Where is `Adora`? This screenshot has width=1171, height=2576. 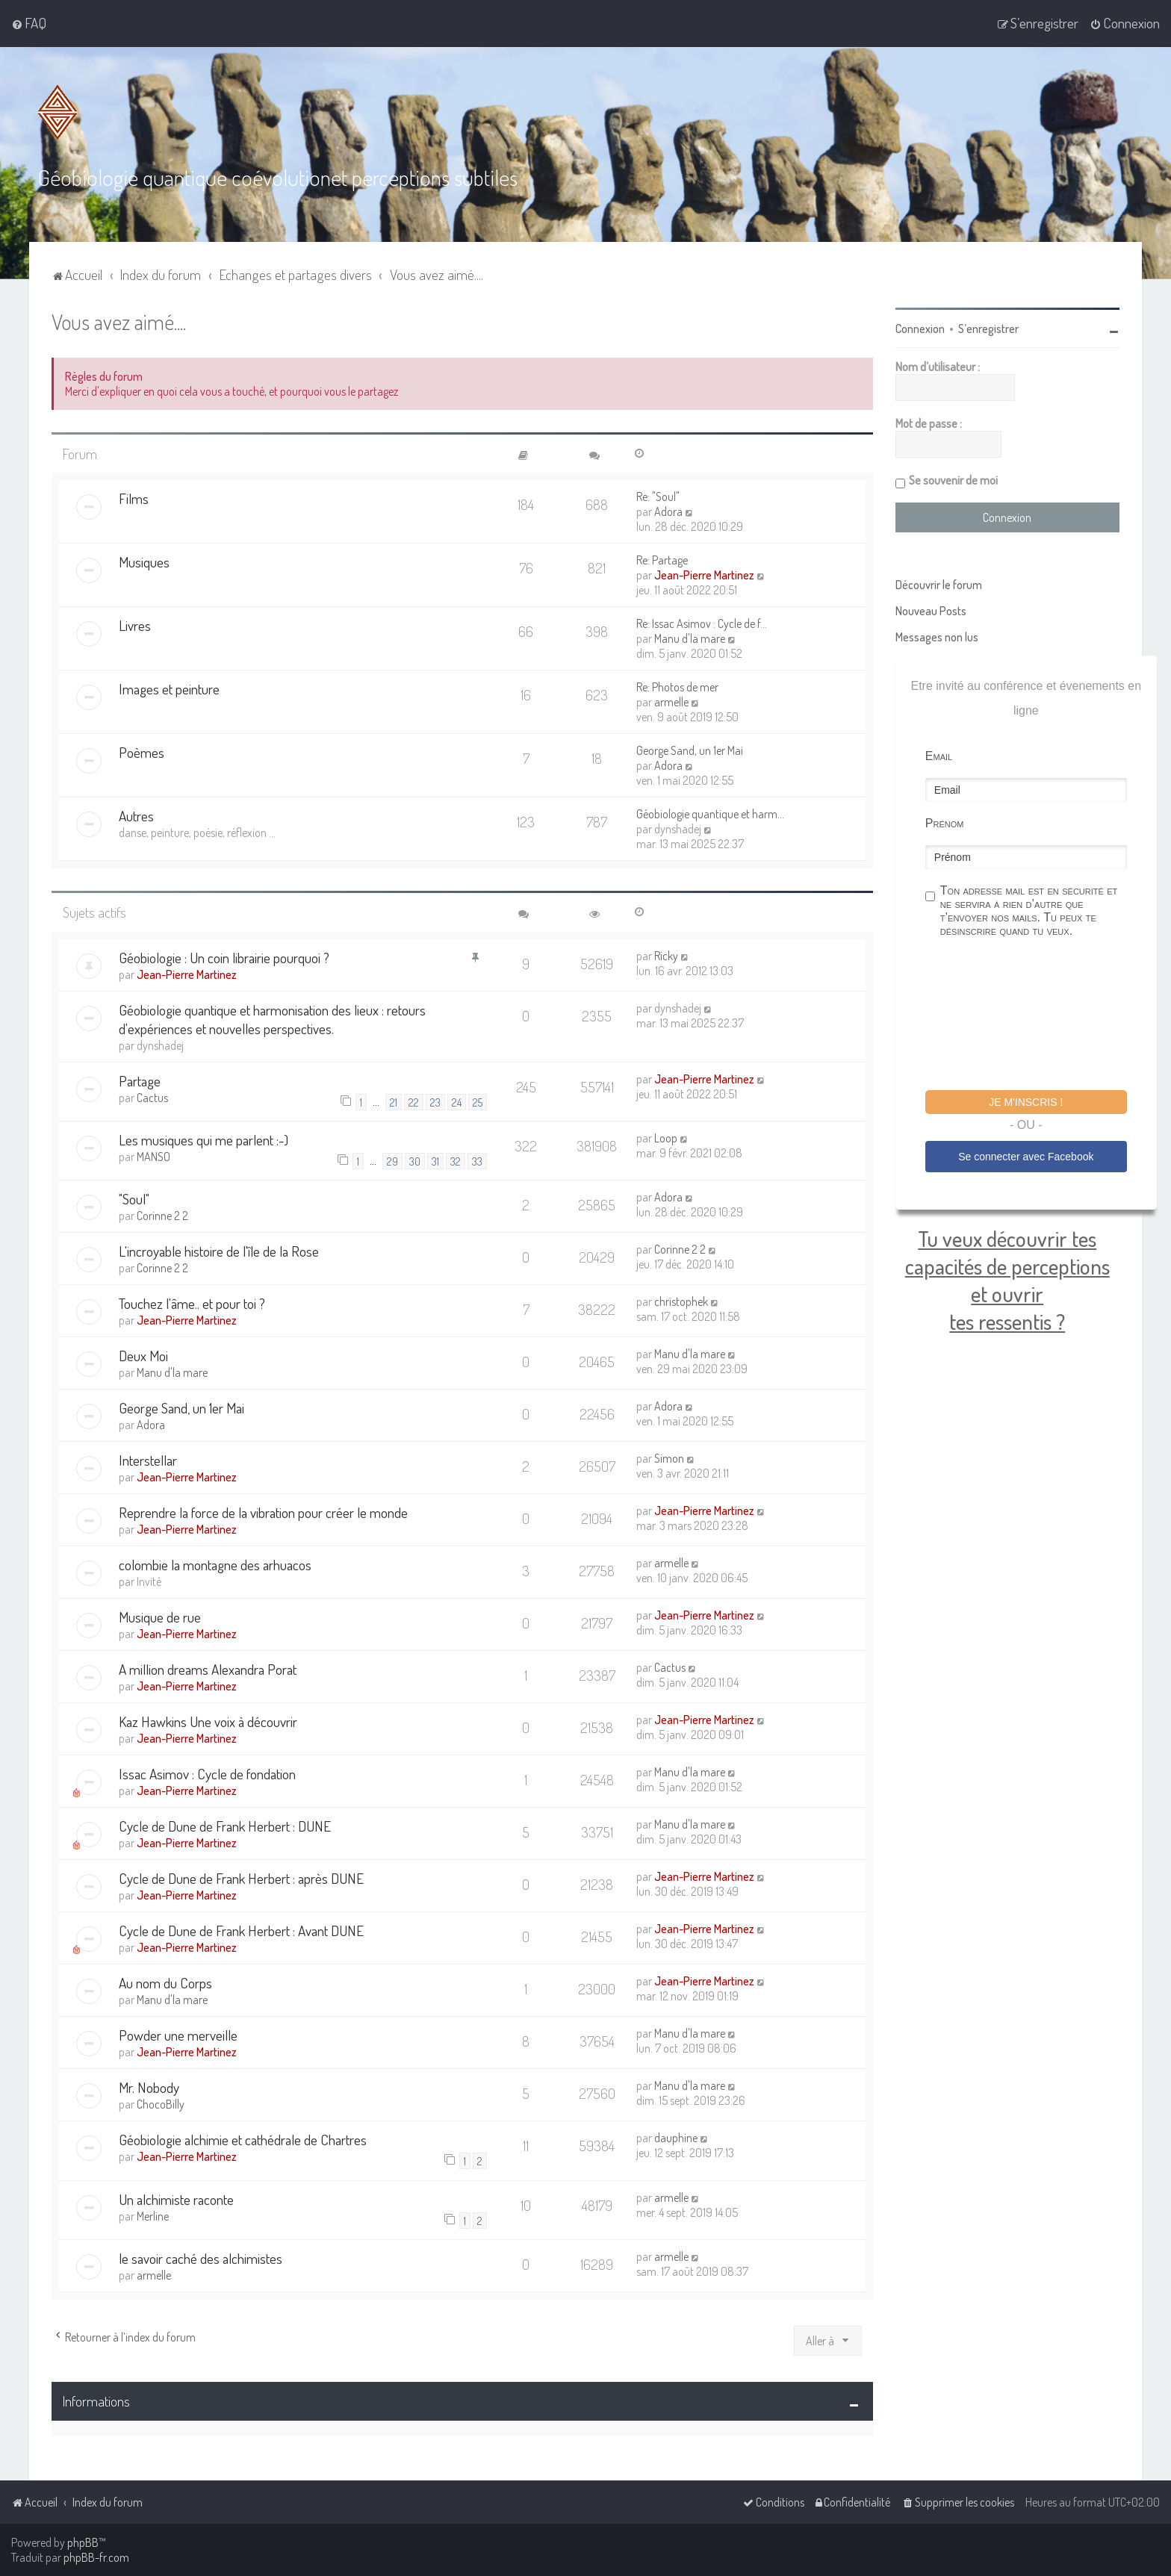 Adora is located at coordinates (668, 511).